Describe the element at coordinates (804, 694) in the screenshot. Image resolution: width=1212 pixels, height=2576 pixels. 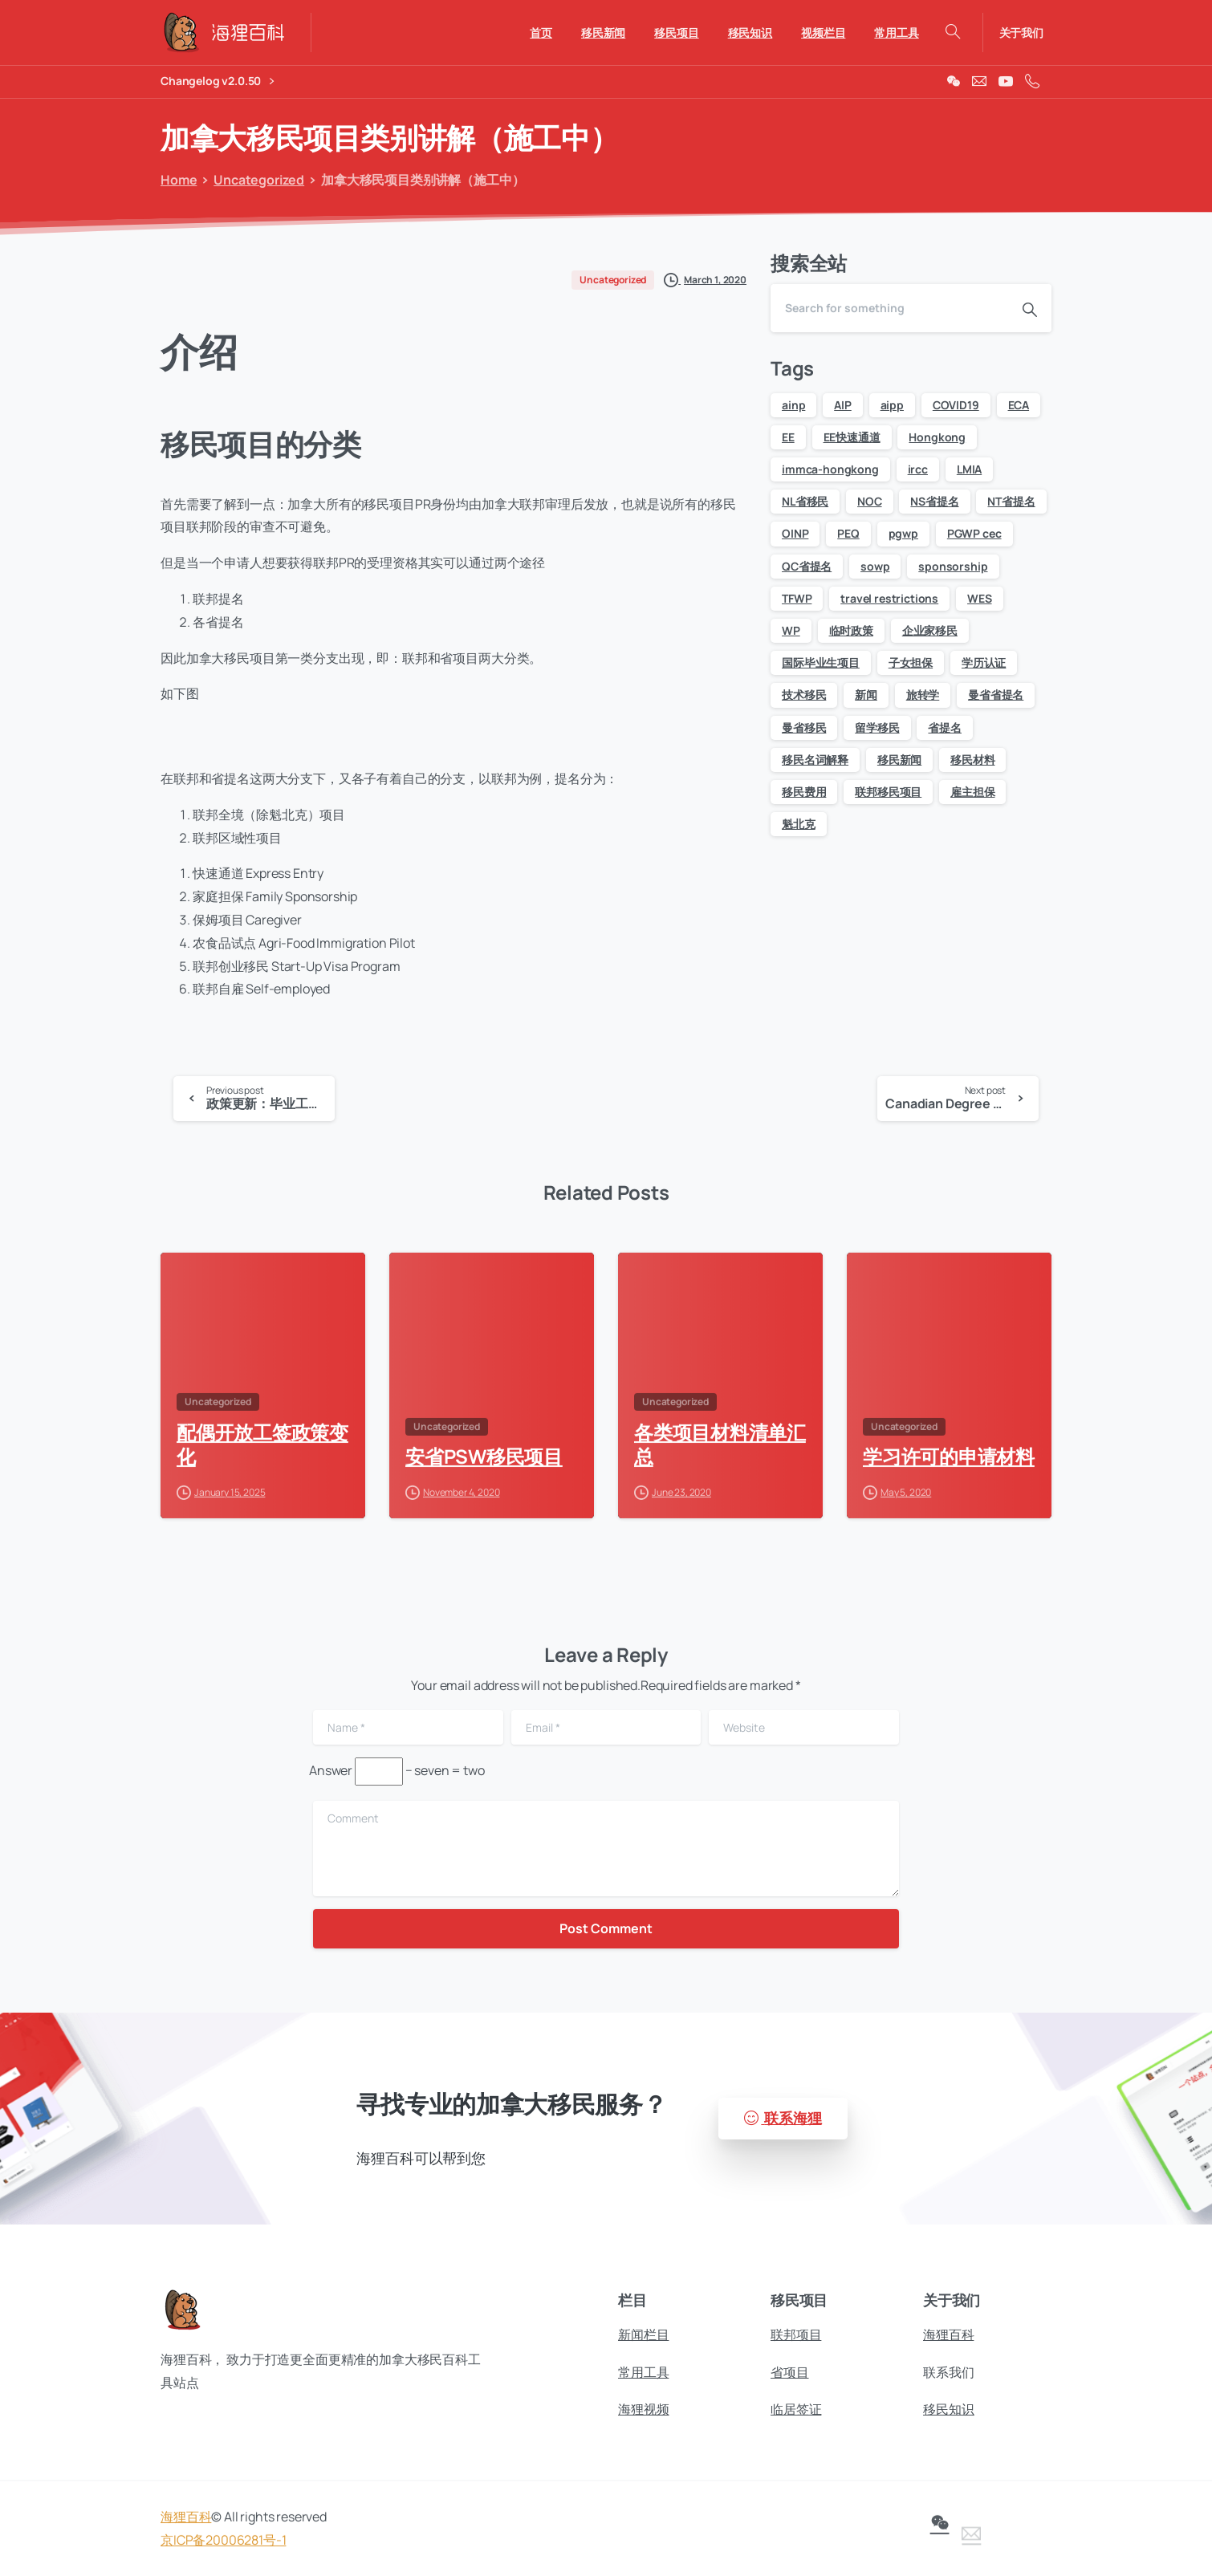
I see `技术移民` at that location.